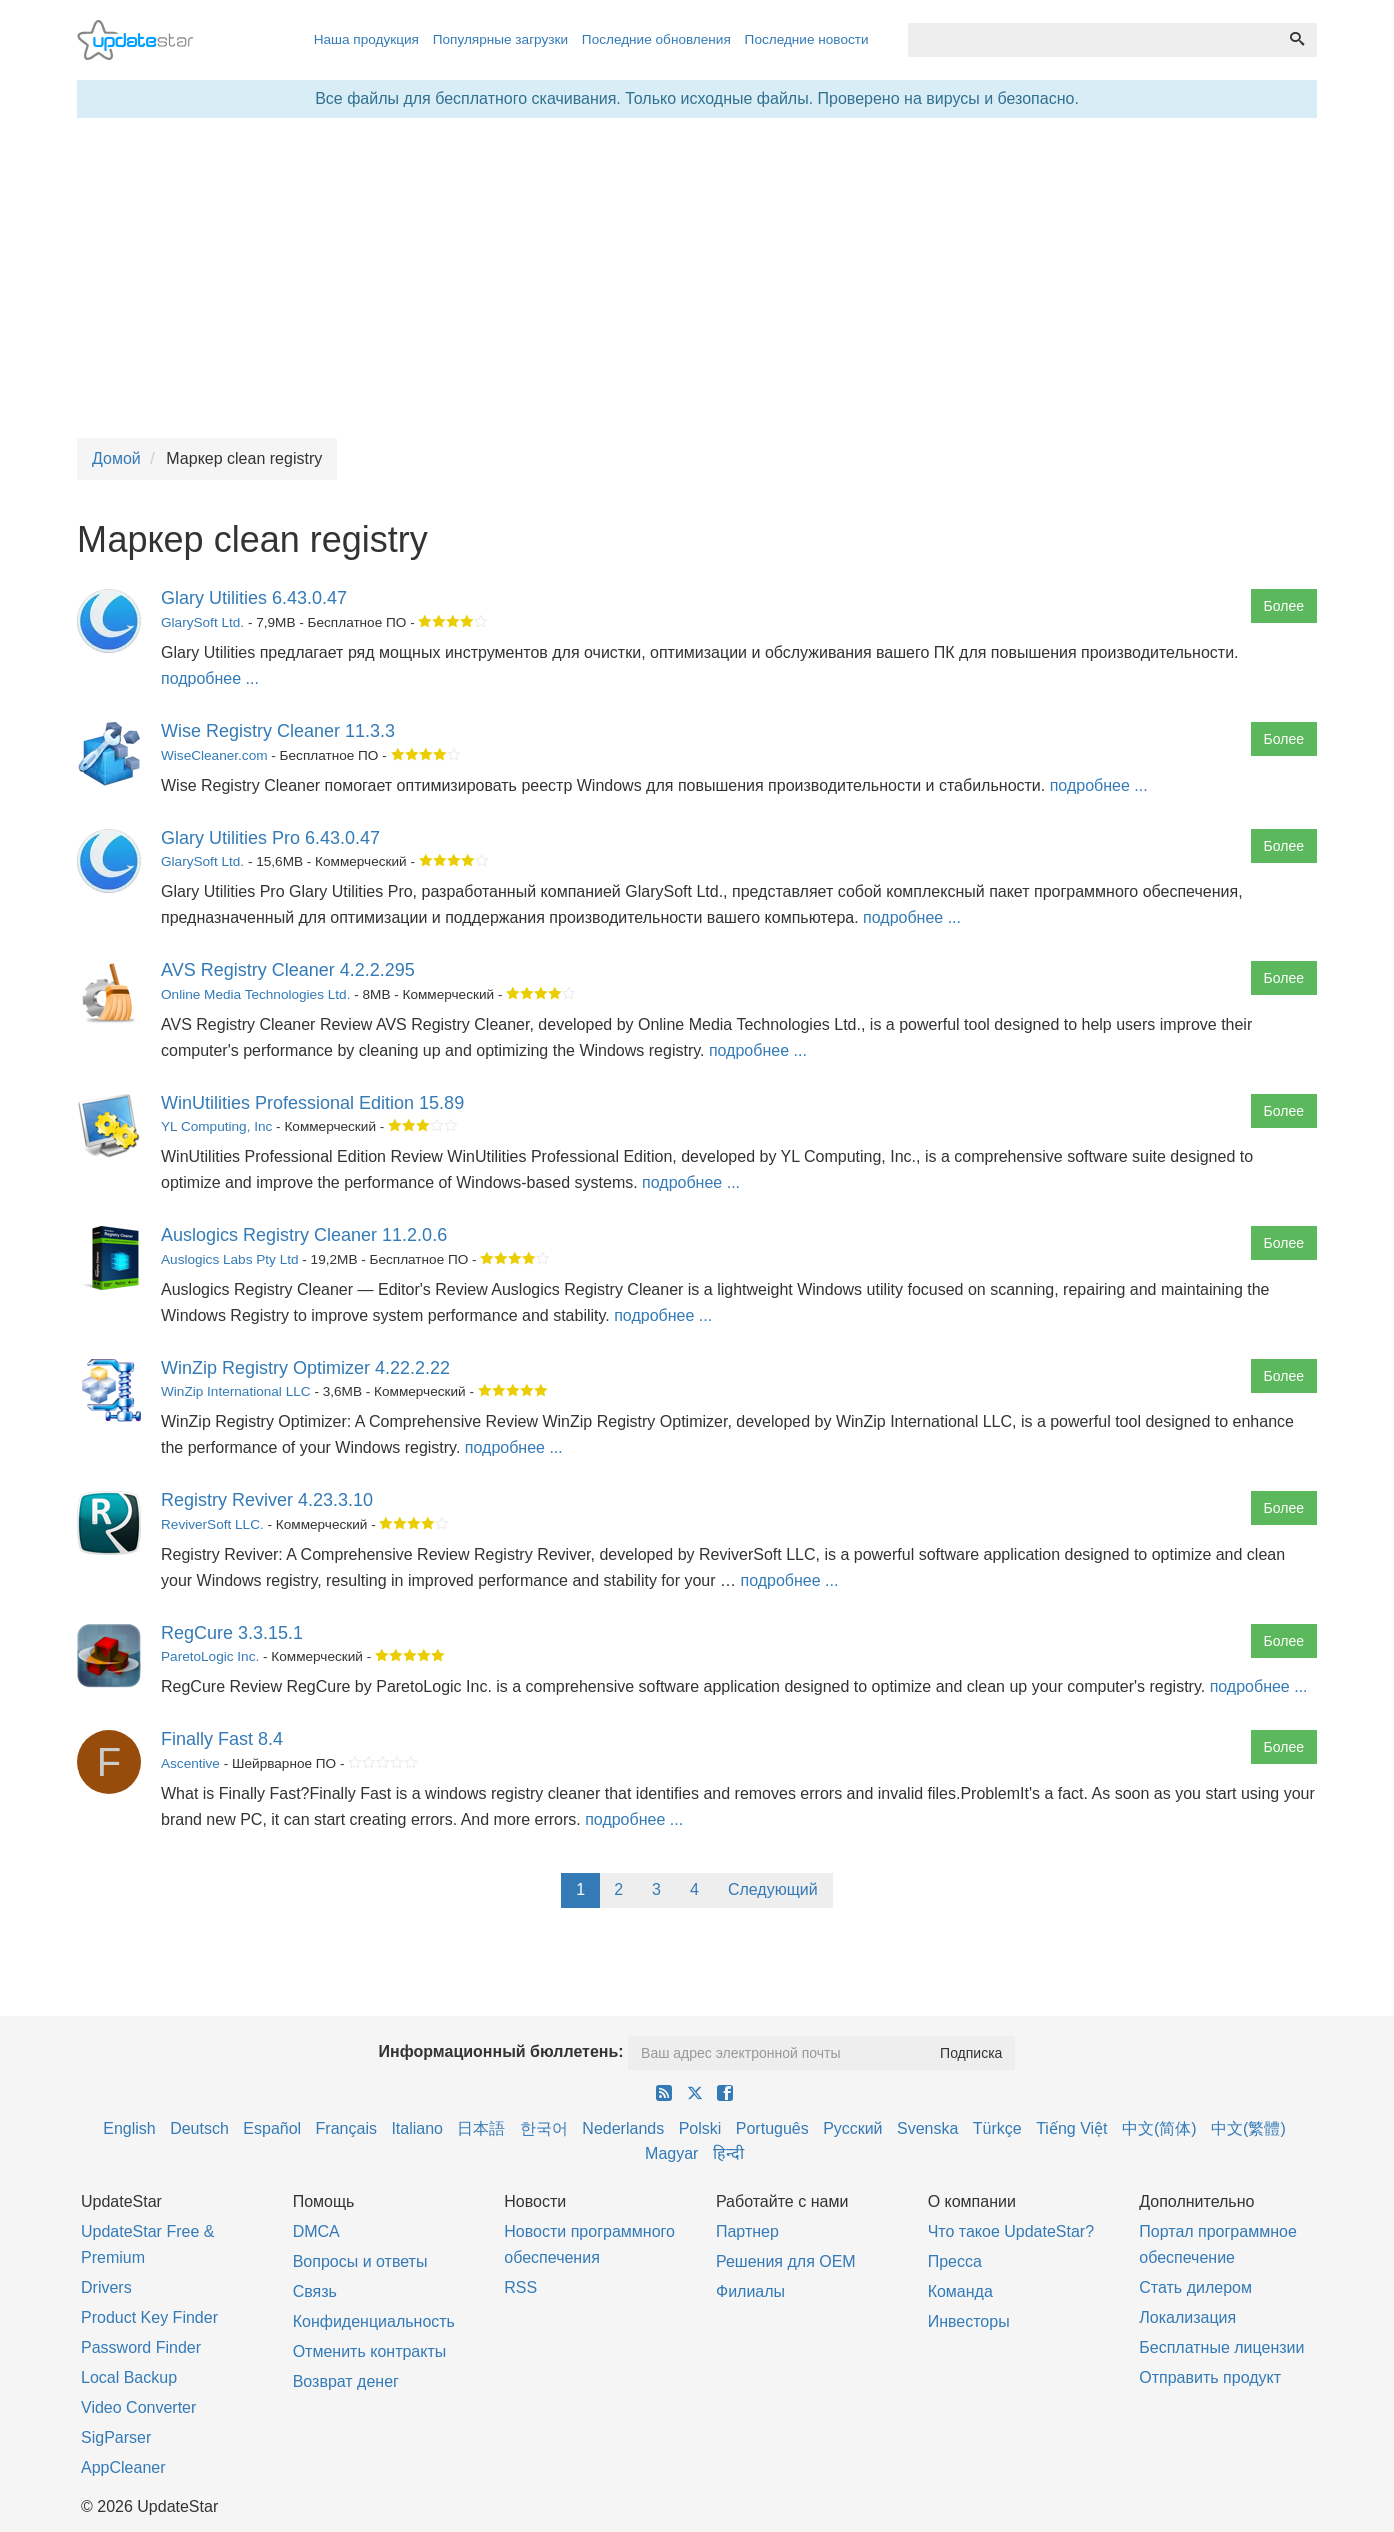 Image resolution: width=1394 pixels, height=2532 pixels. What do you see at coordinates (520, 2287) in the screenshot?
I see `RSS` at bounding box center [520, 2287].